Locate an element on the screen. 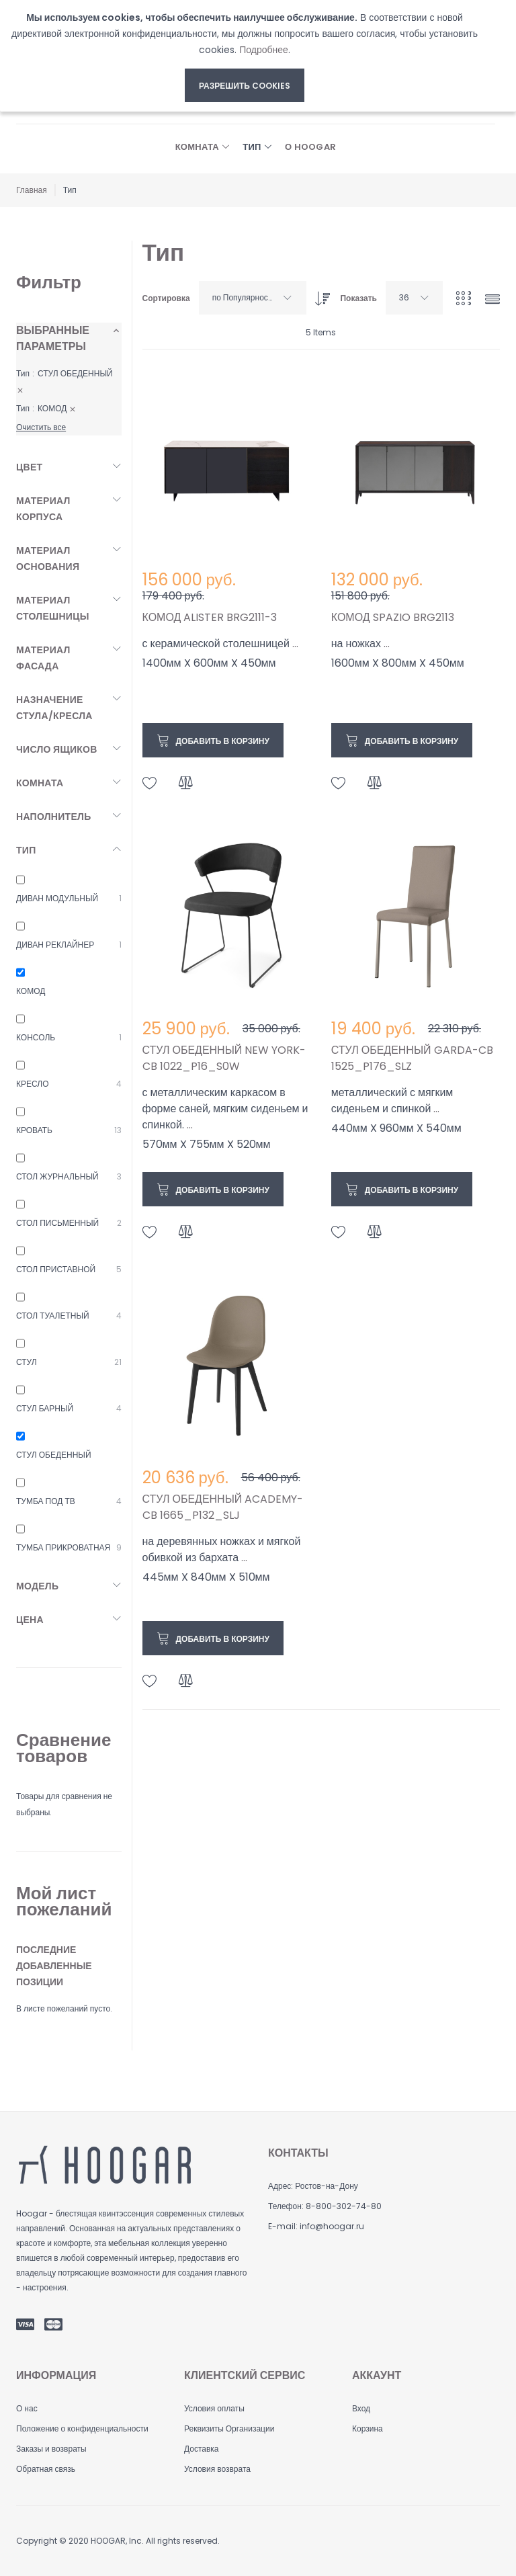 Image resolution: width=516 pixels, height=2576 pixels. Заказы и возвраты is located at coordinates (51, 2448).